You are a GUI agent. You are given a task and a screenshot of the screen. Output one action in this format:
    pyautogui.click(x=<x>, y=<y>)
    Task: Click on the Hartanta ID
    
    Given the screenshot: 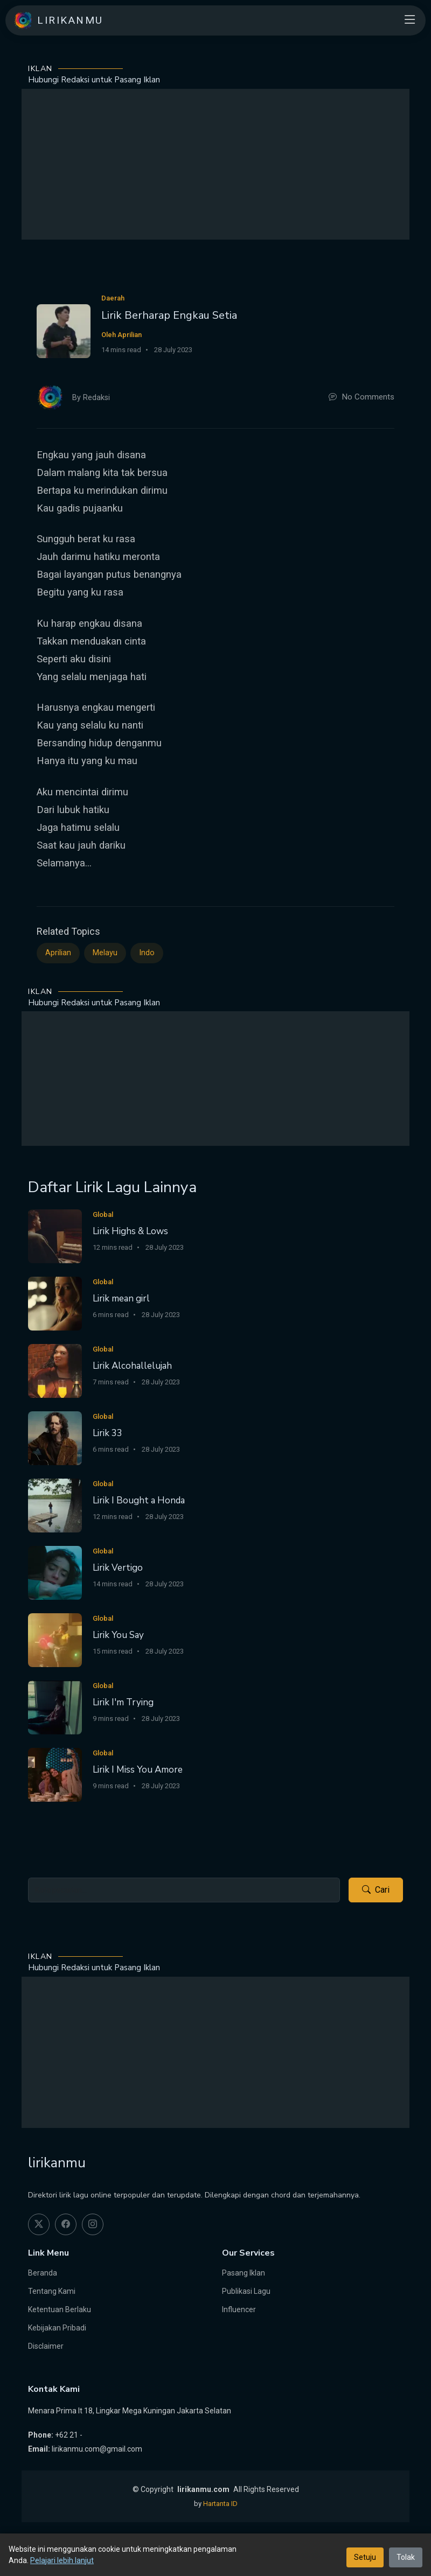 What is the action you would take?
    pyautogui.click(x=220, y=2504)
    